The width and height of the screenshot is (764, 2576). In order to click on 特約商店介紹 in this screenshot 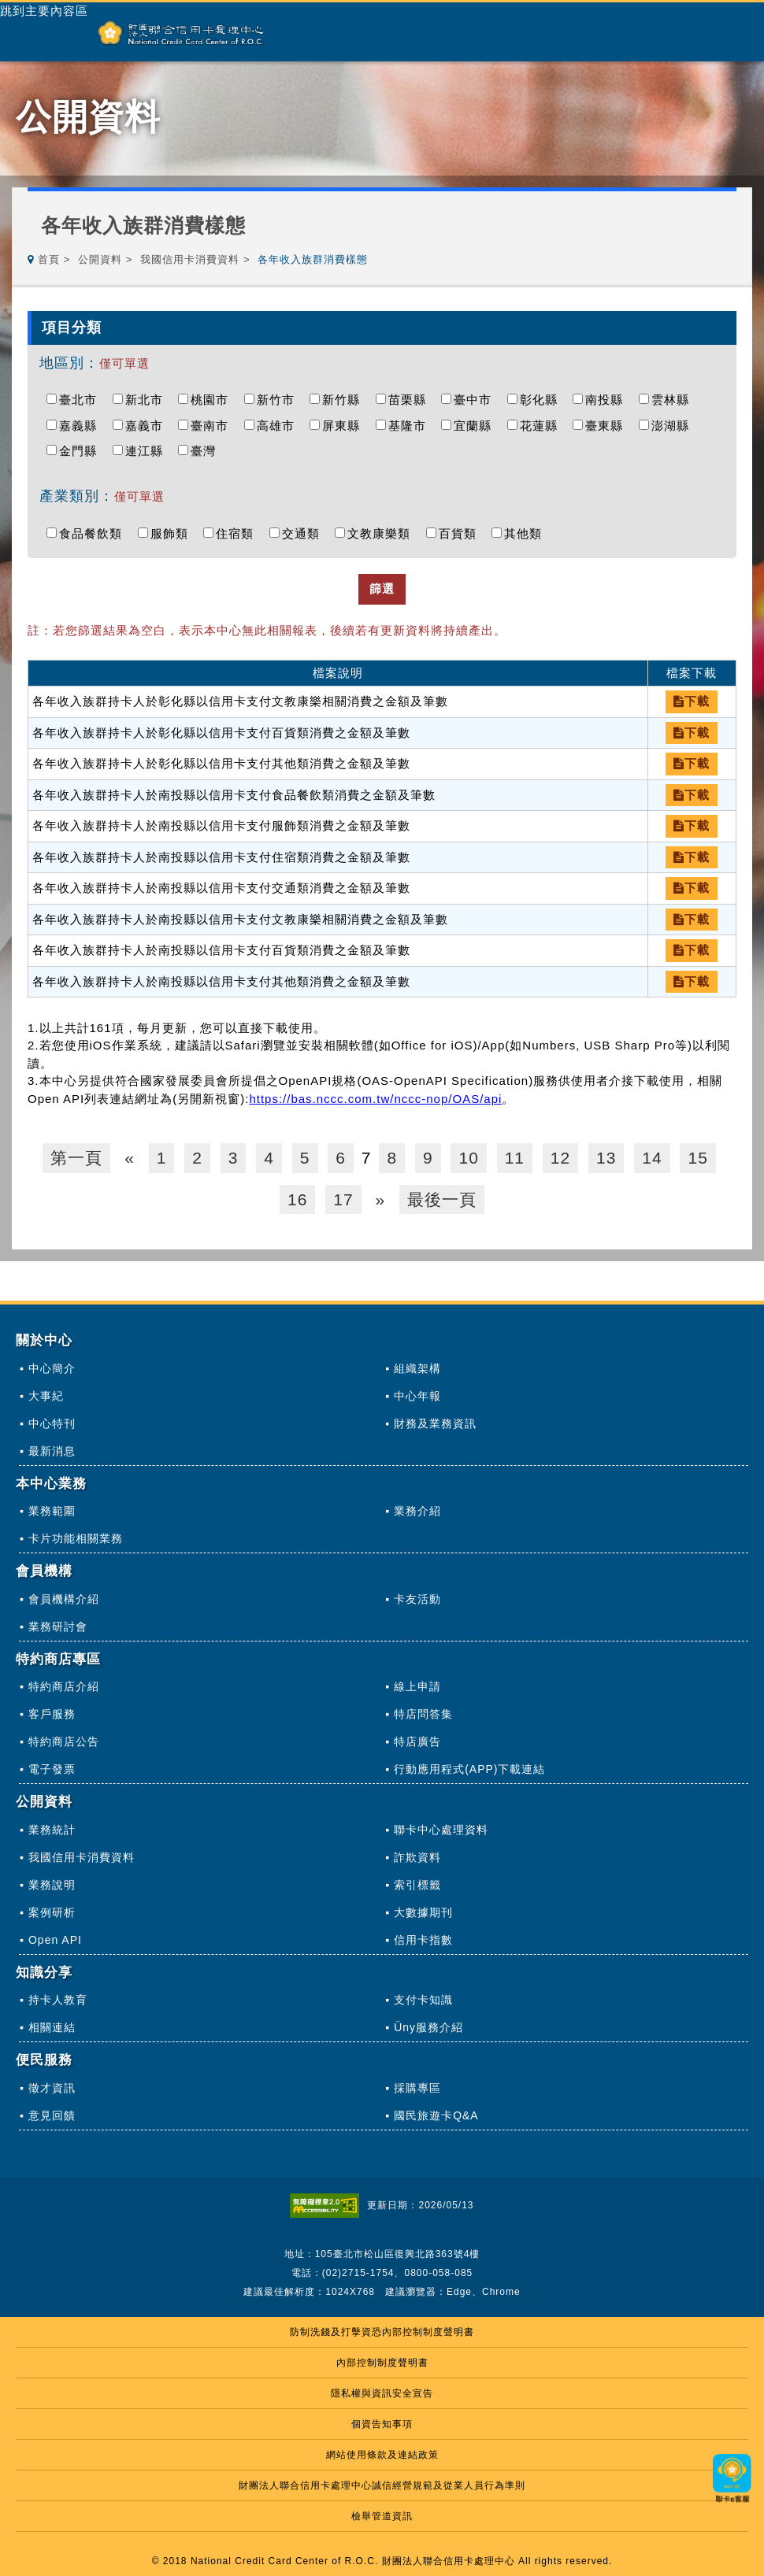, I will do `click(63, 1686)`.